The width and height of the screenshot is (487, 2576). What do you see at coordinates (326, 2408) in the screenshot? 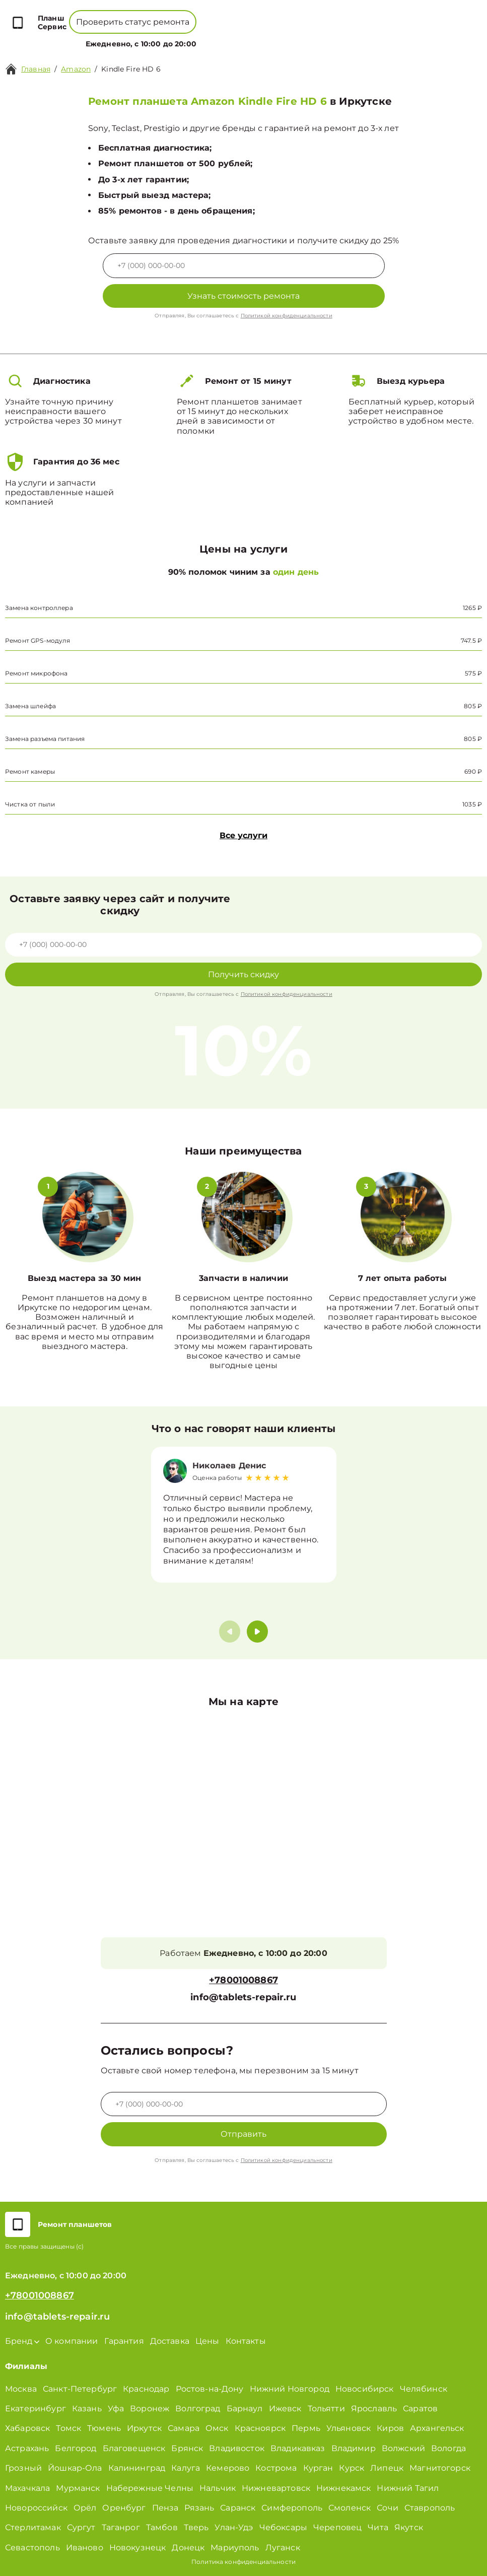
I see `Тольятти` at bounding box center [326, 2408].